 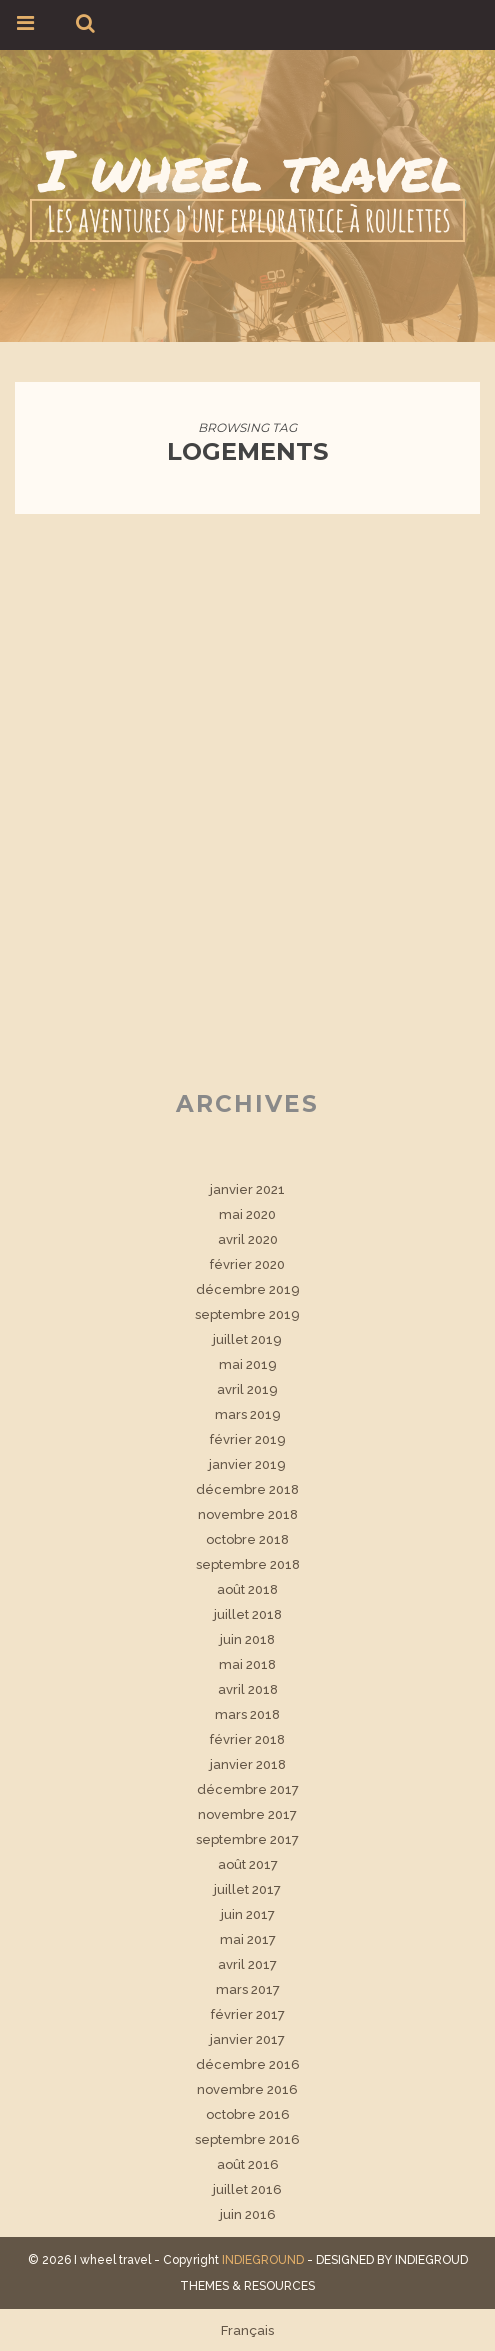 What do you see at coordinates (247, 1814) in the screenshot?
I see `novembre 2017` at bounding box center [247, 1814].